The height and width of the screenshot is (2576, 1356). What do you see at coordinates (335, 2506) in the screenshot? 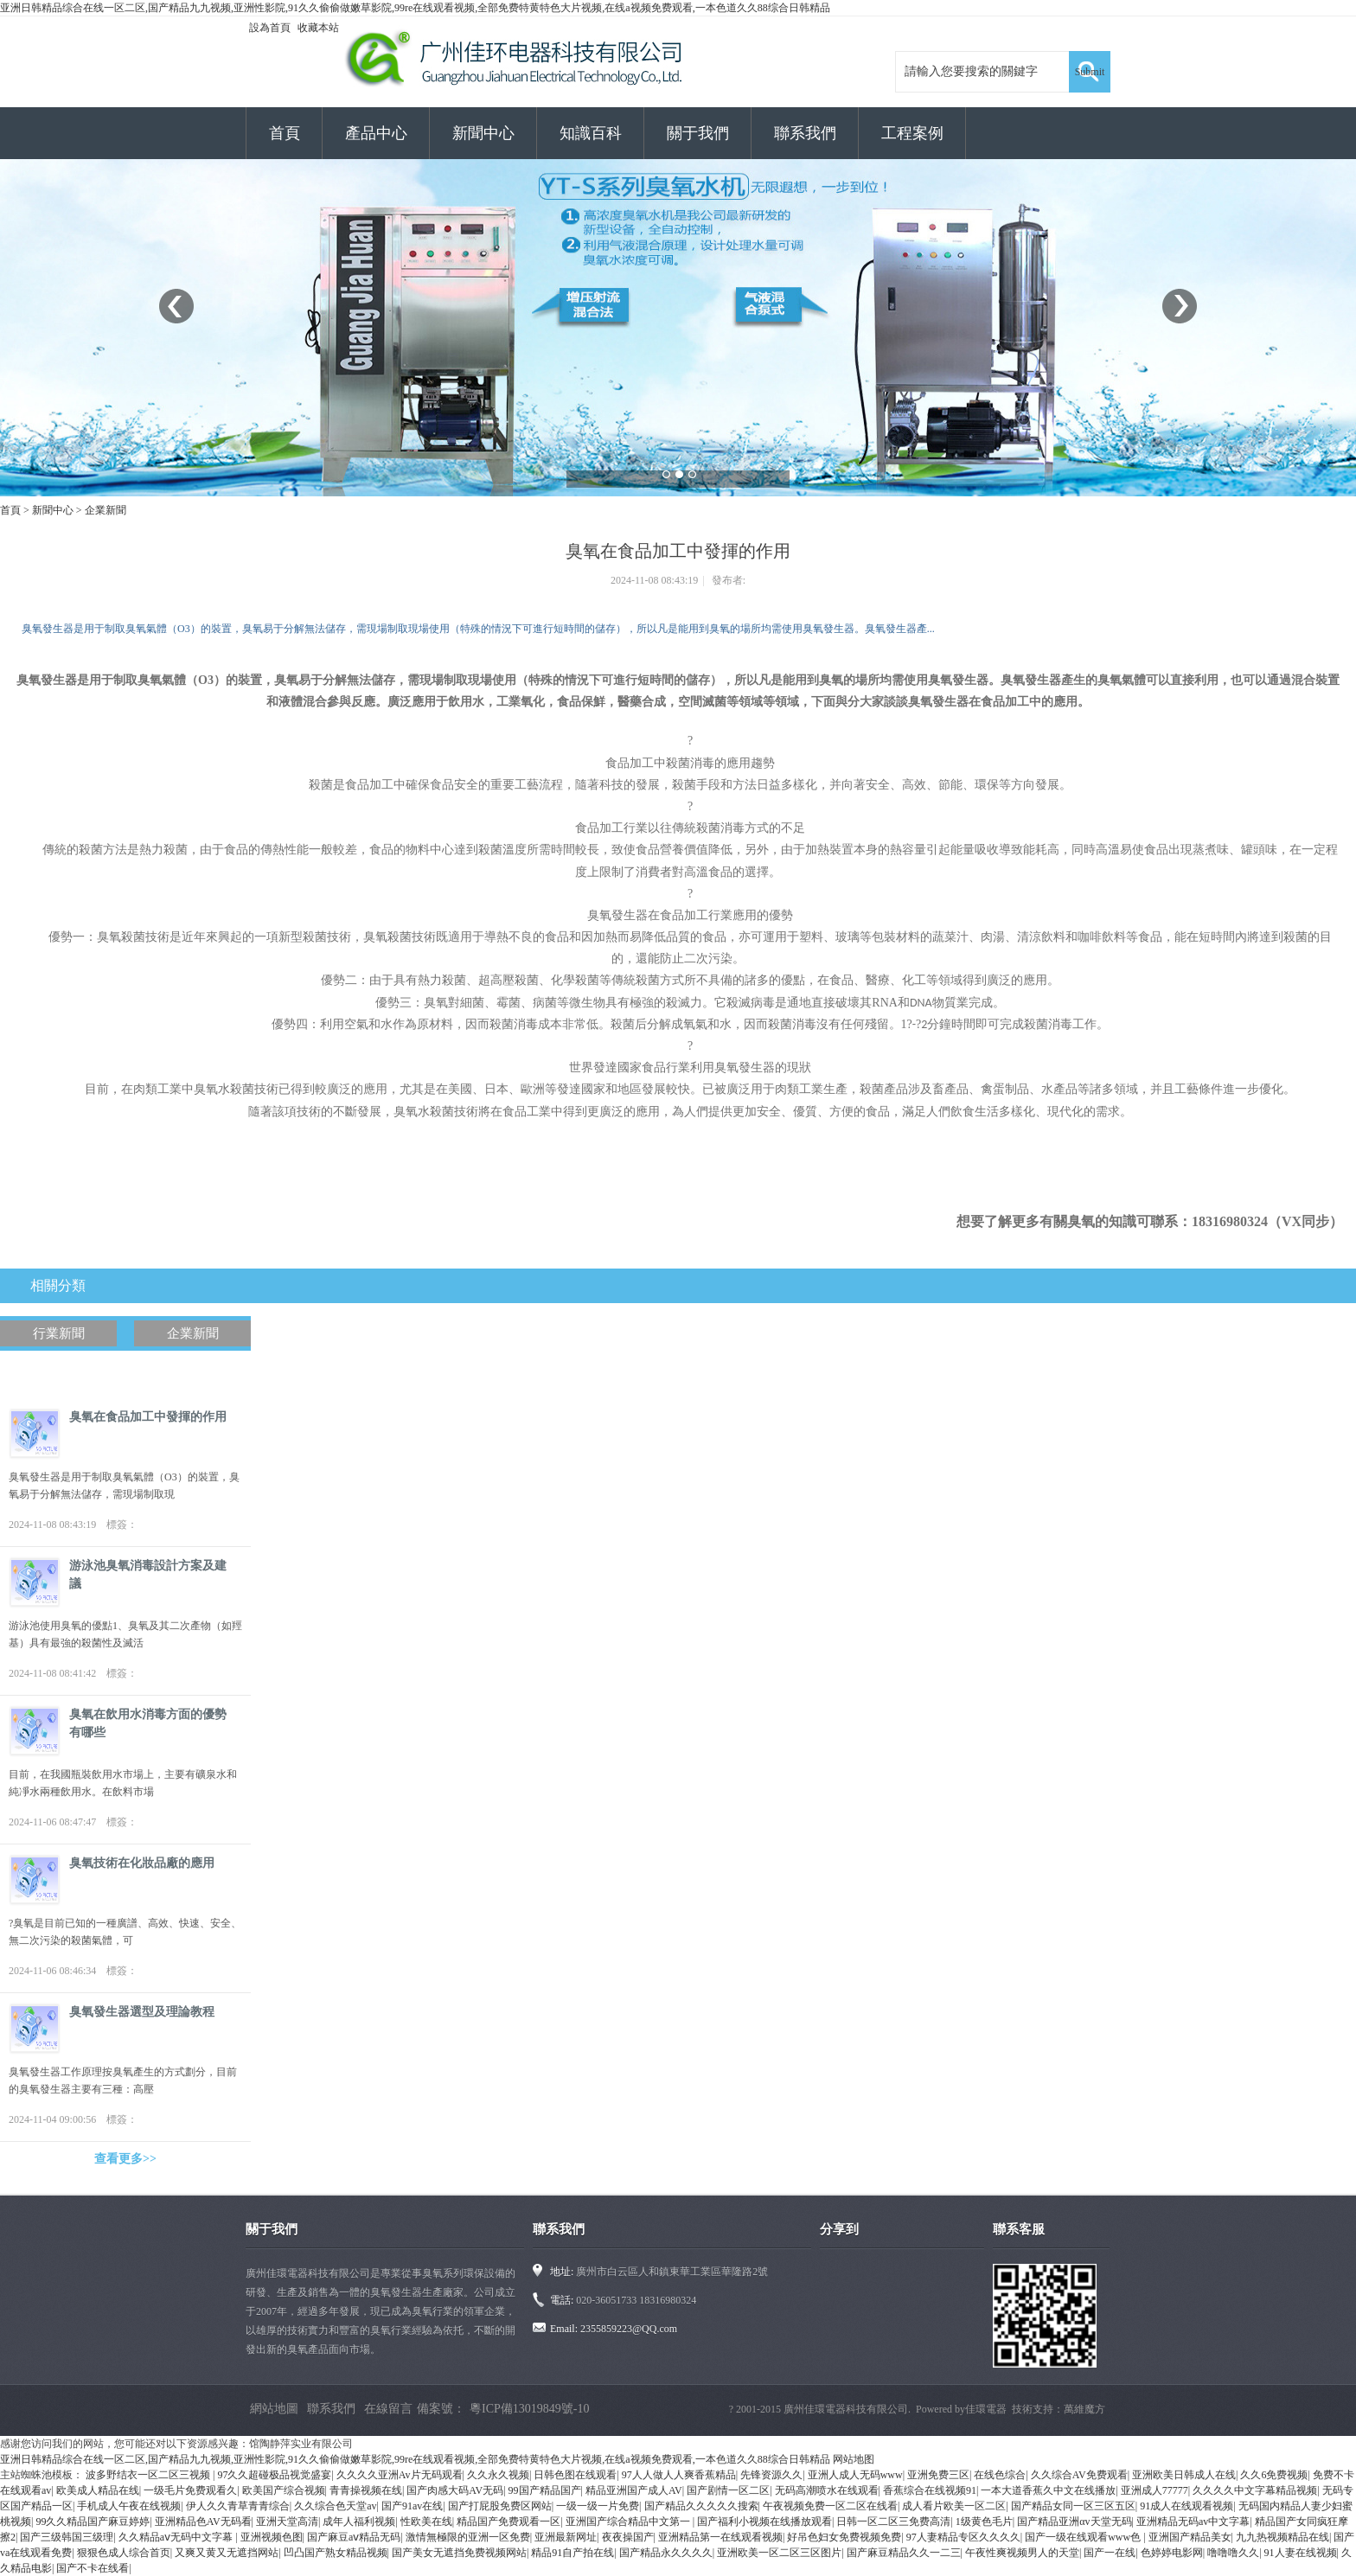
I see `久久综合色天堂av` at bounding box center [335, 2506].